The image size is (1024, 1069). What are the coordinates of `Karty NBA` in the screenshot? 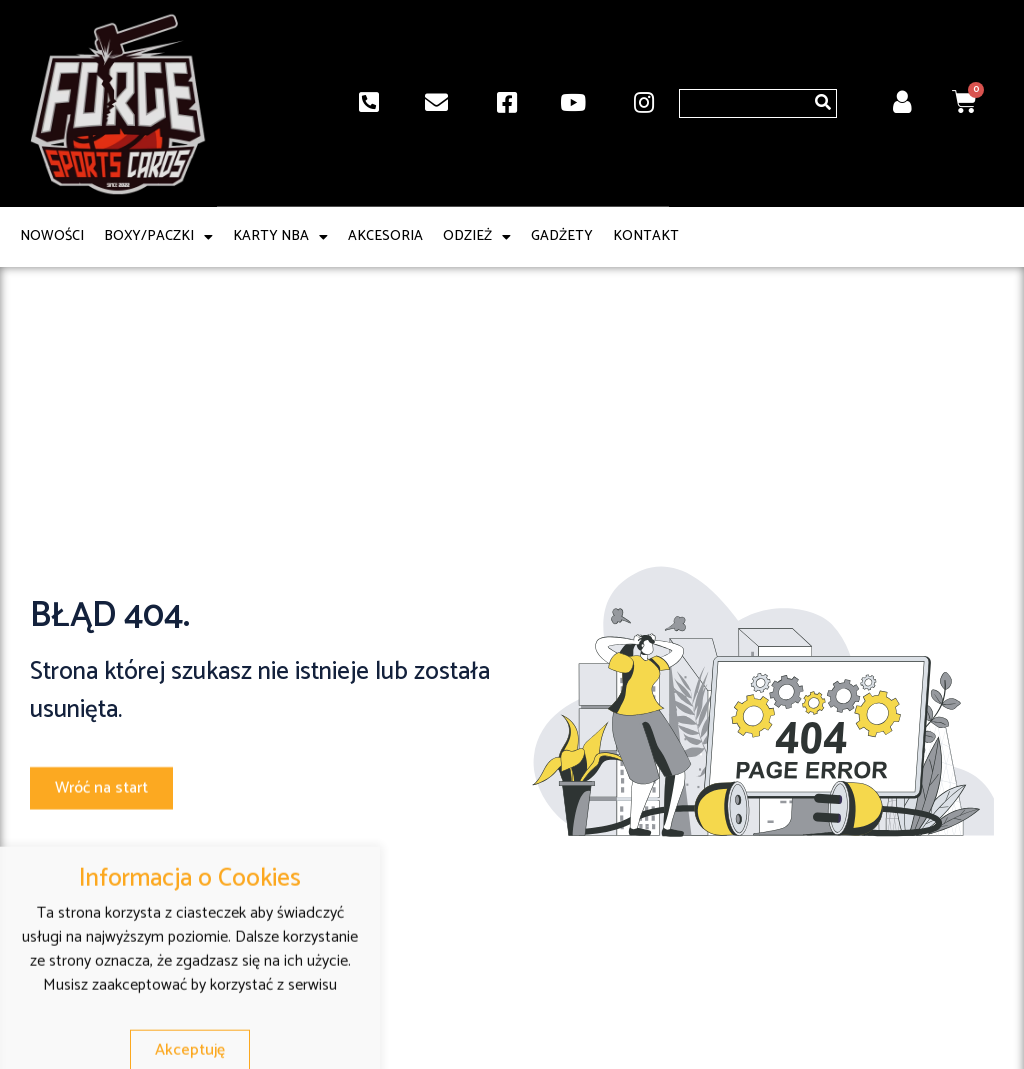 It's located at (280, 237).